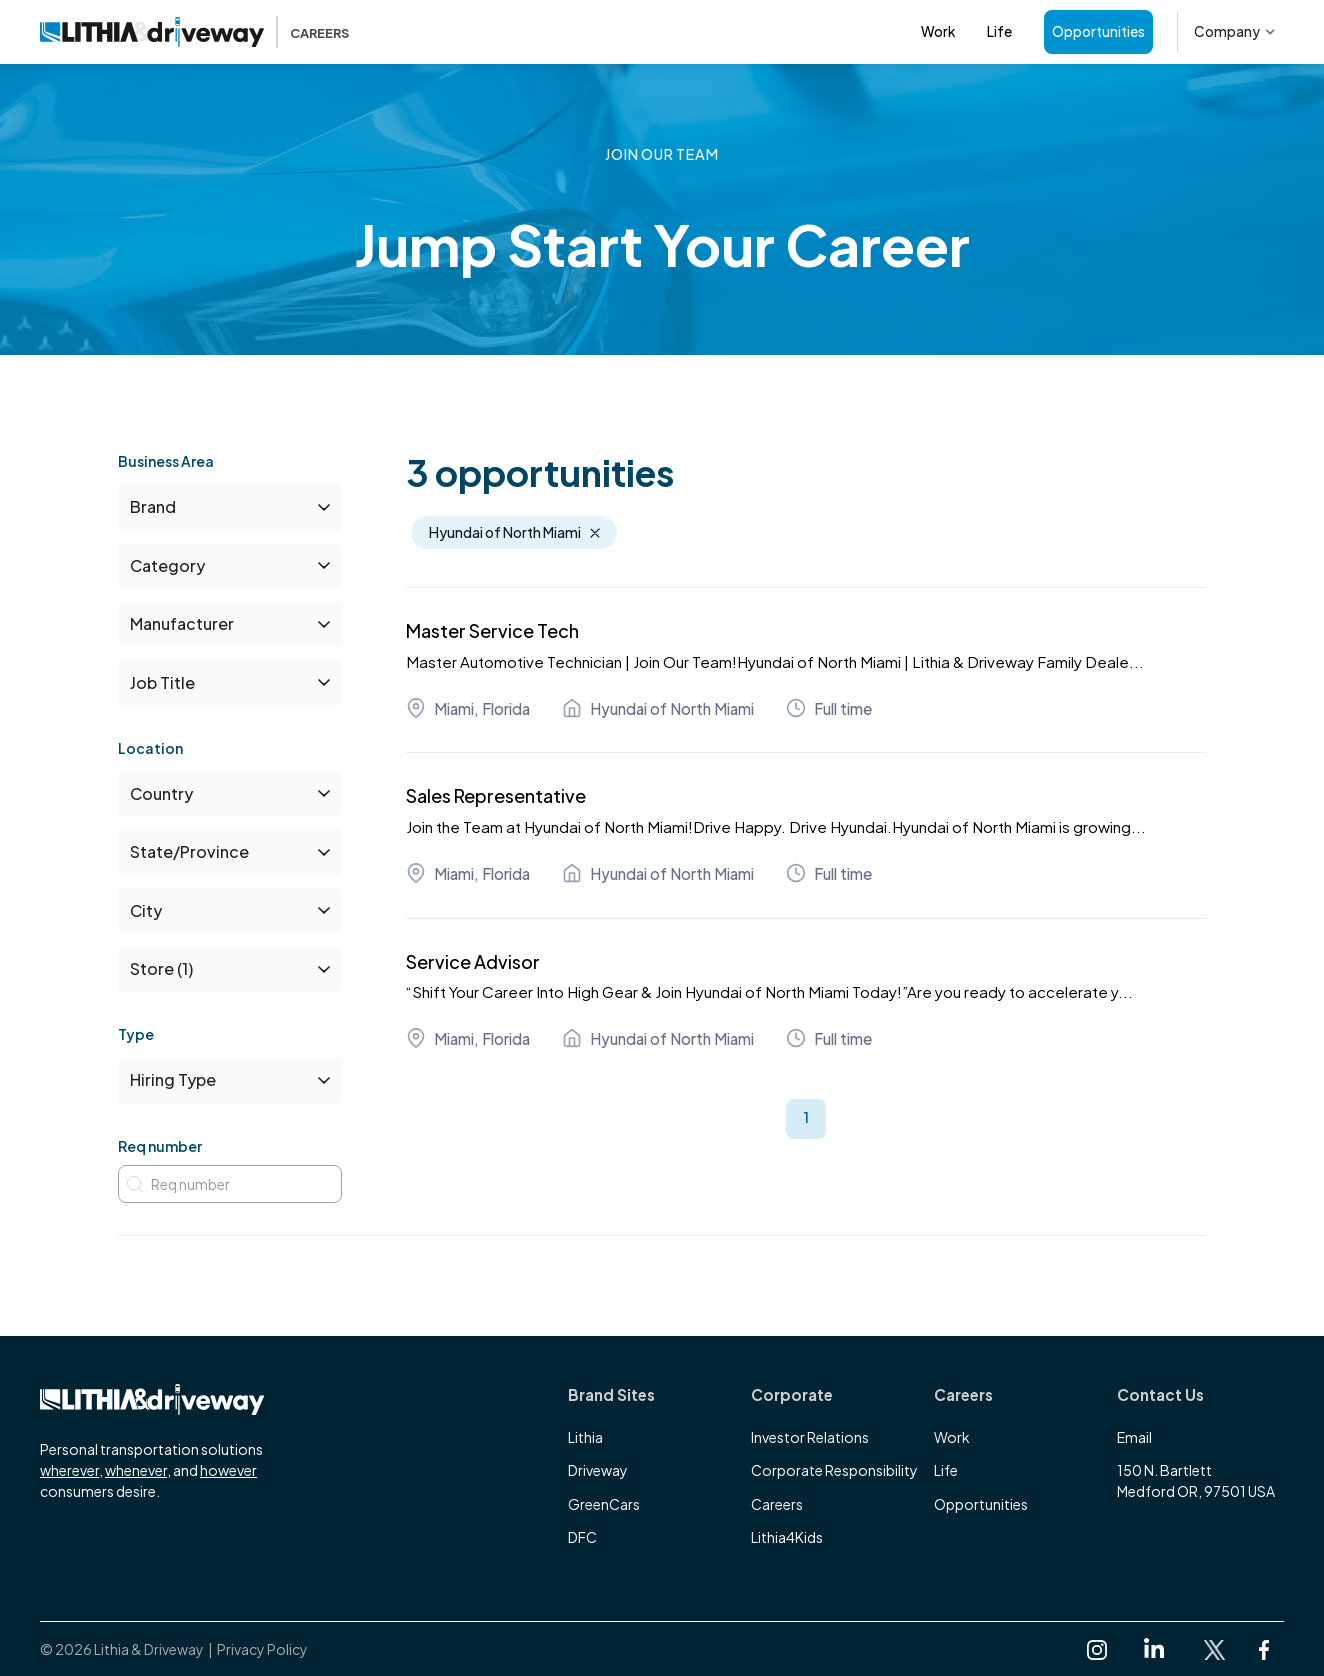 The image size is (1324, 1676). I want to click on [home], so click(194, 32).